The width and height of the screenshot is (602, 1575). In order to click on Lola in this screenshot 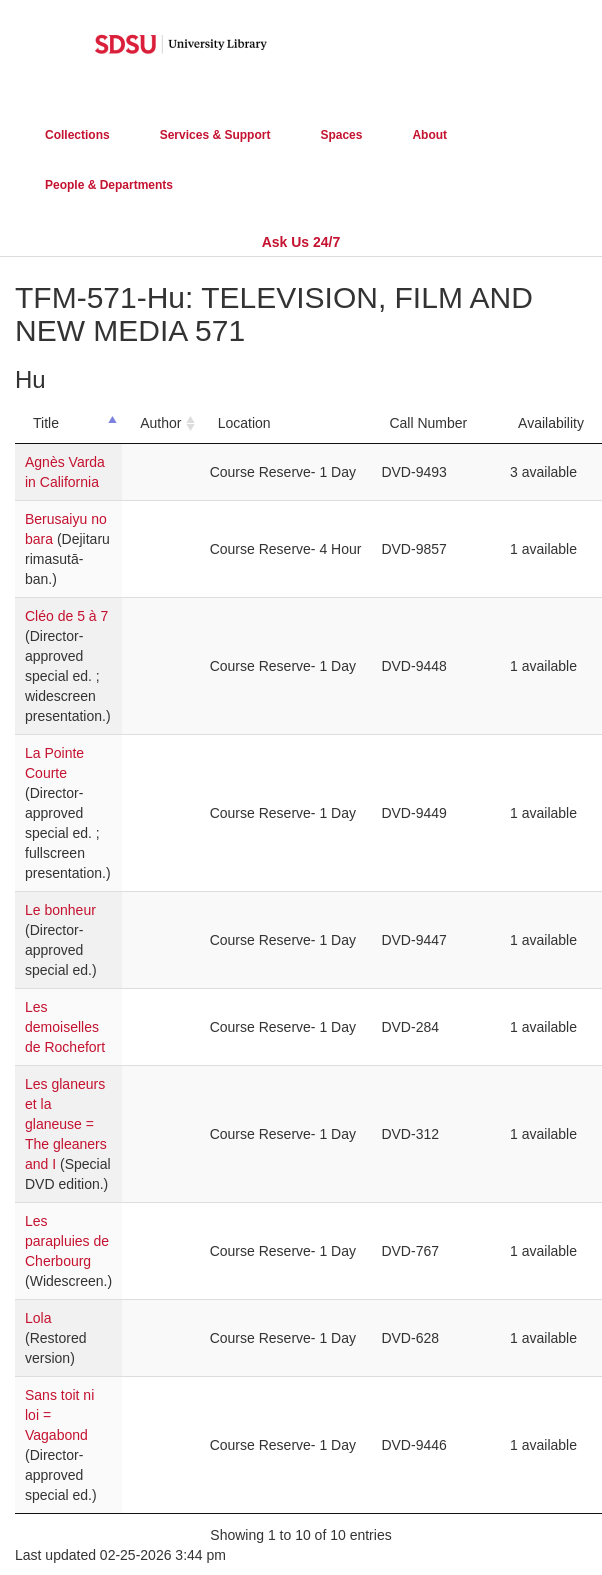, I will do `click(38, 1318)`.